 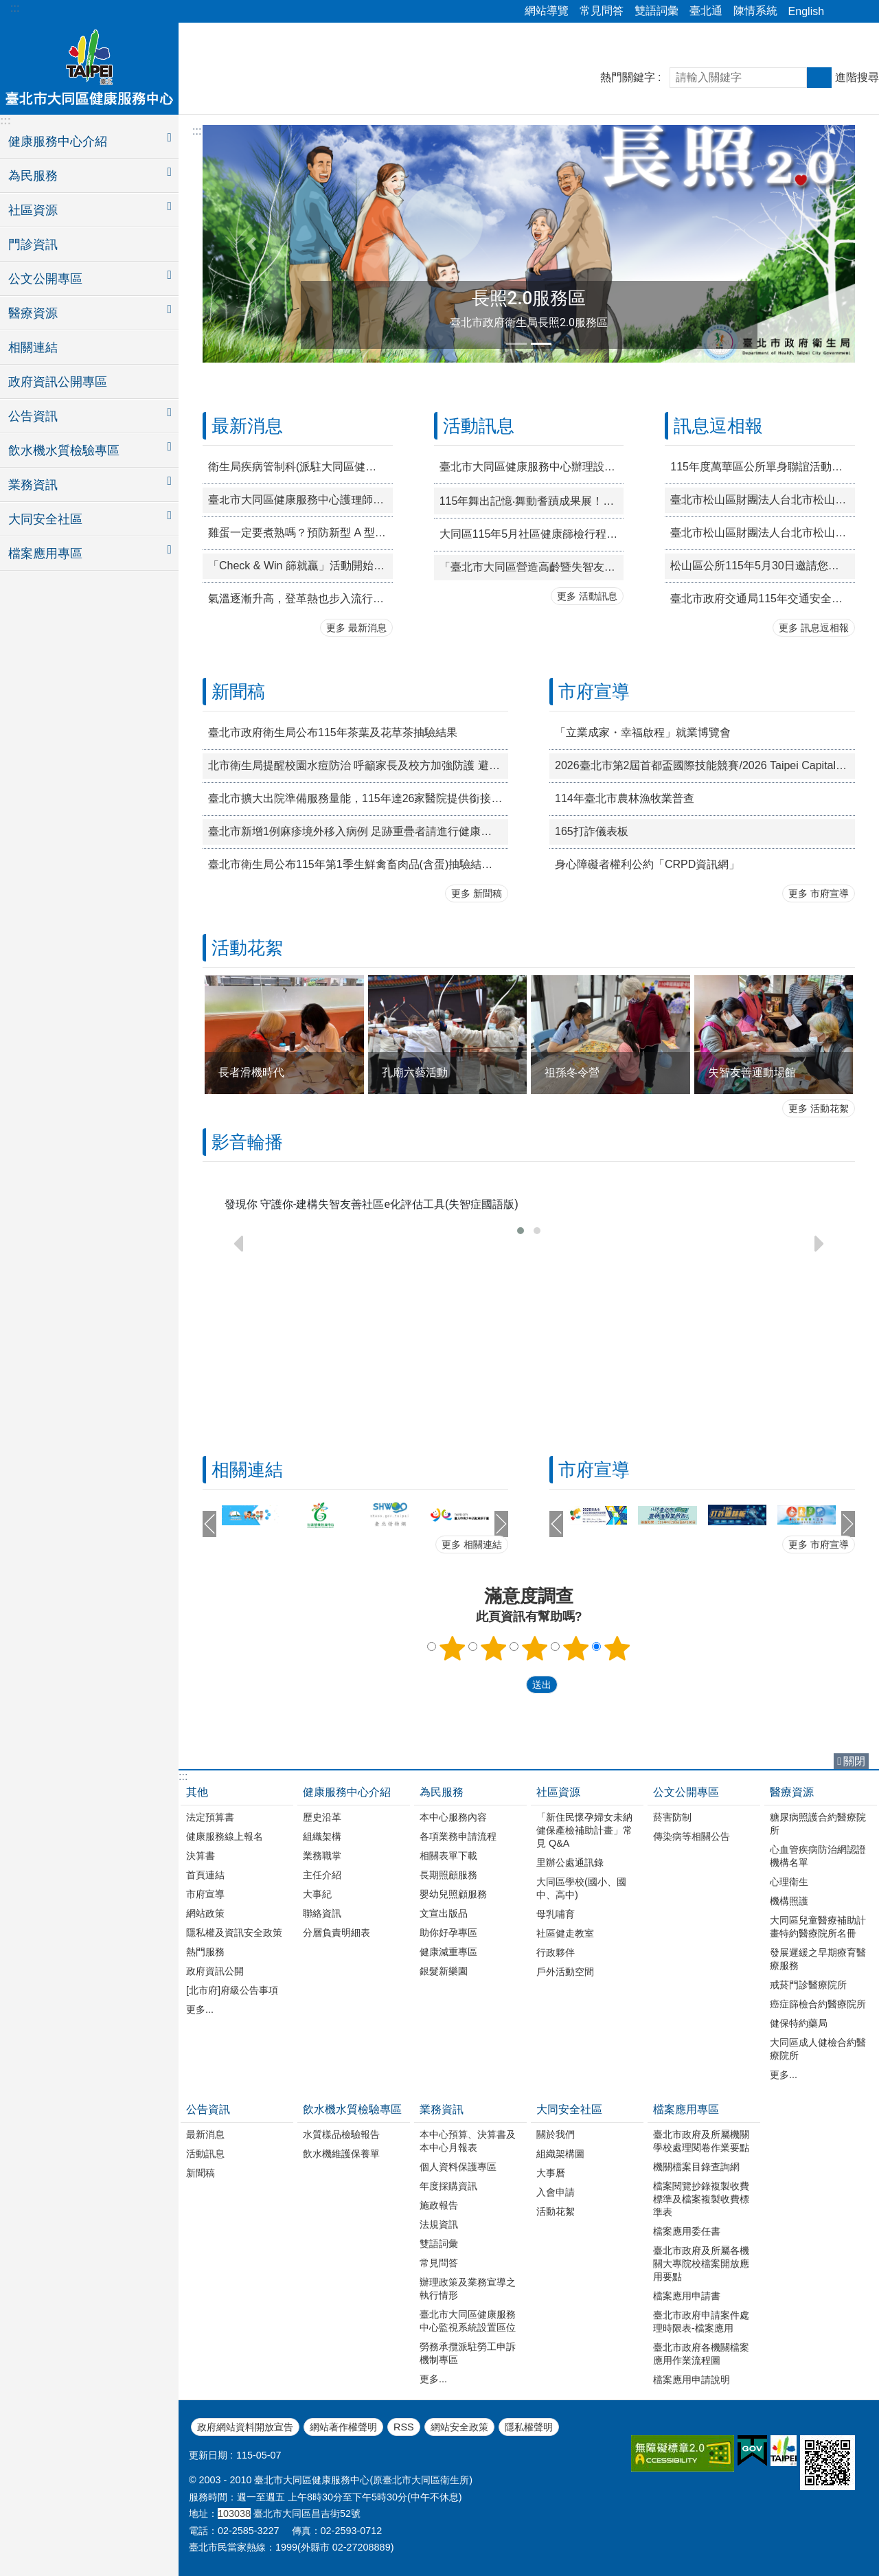 I want to click on 檔案應用申請書, so click(x=686, y=2295).